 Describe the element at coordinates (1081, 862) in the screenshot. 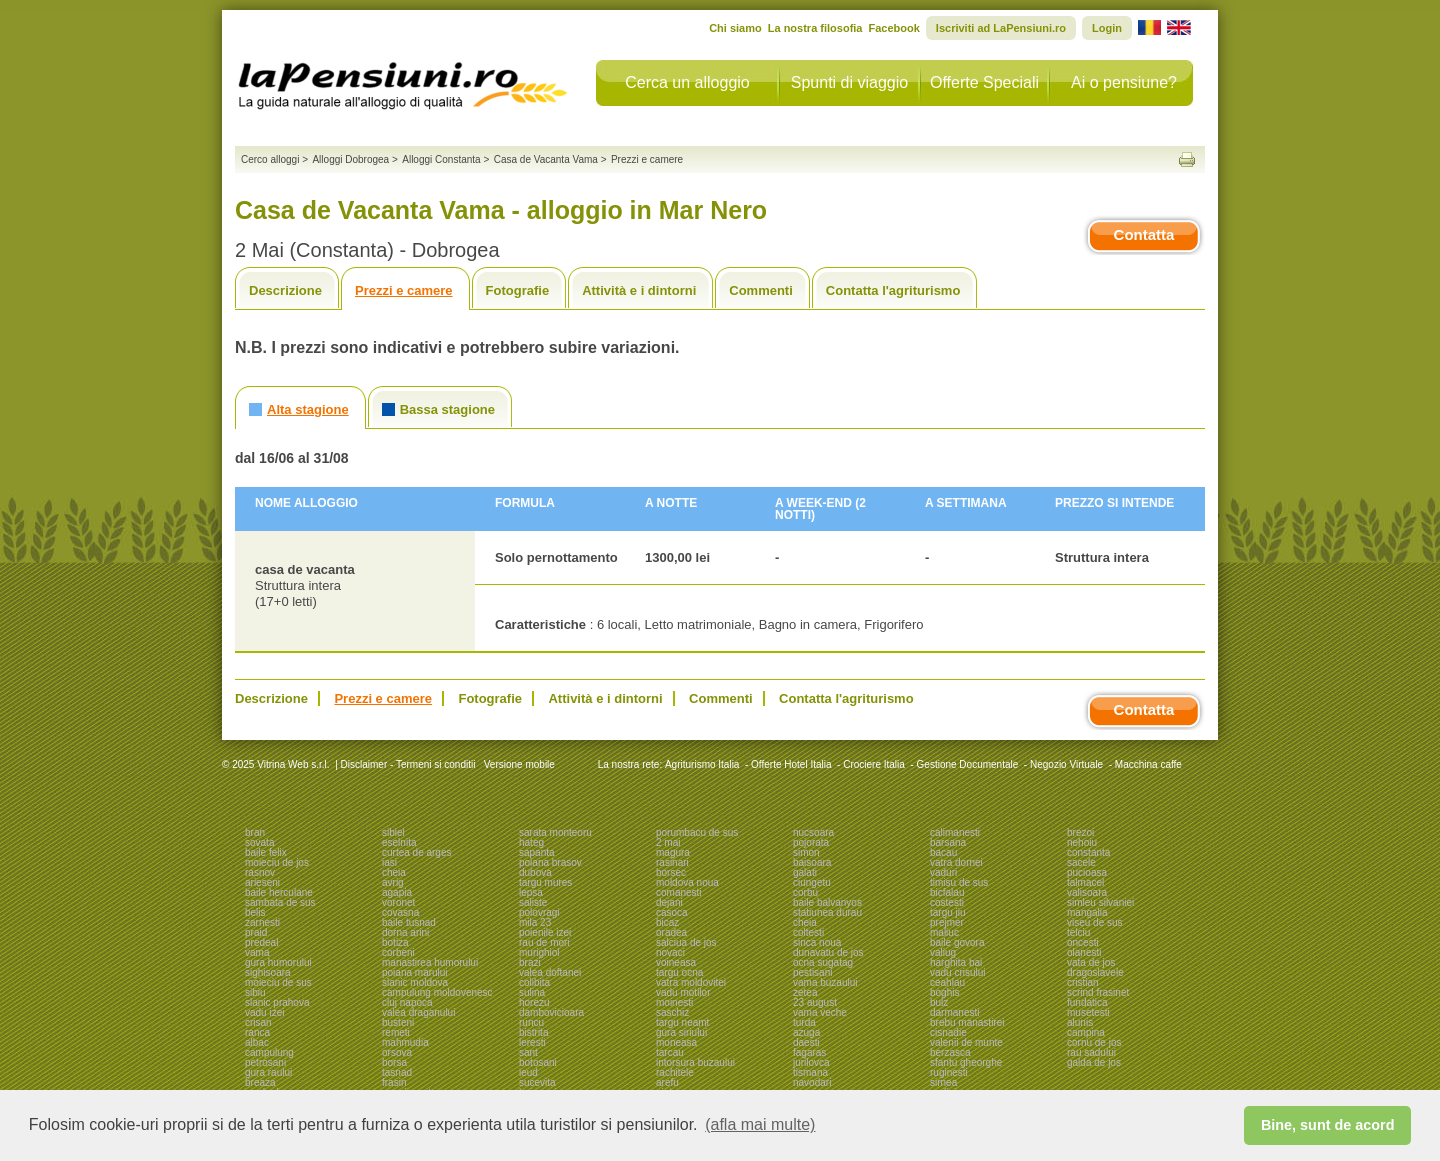

I see `sacele` at that location.